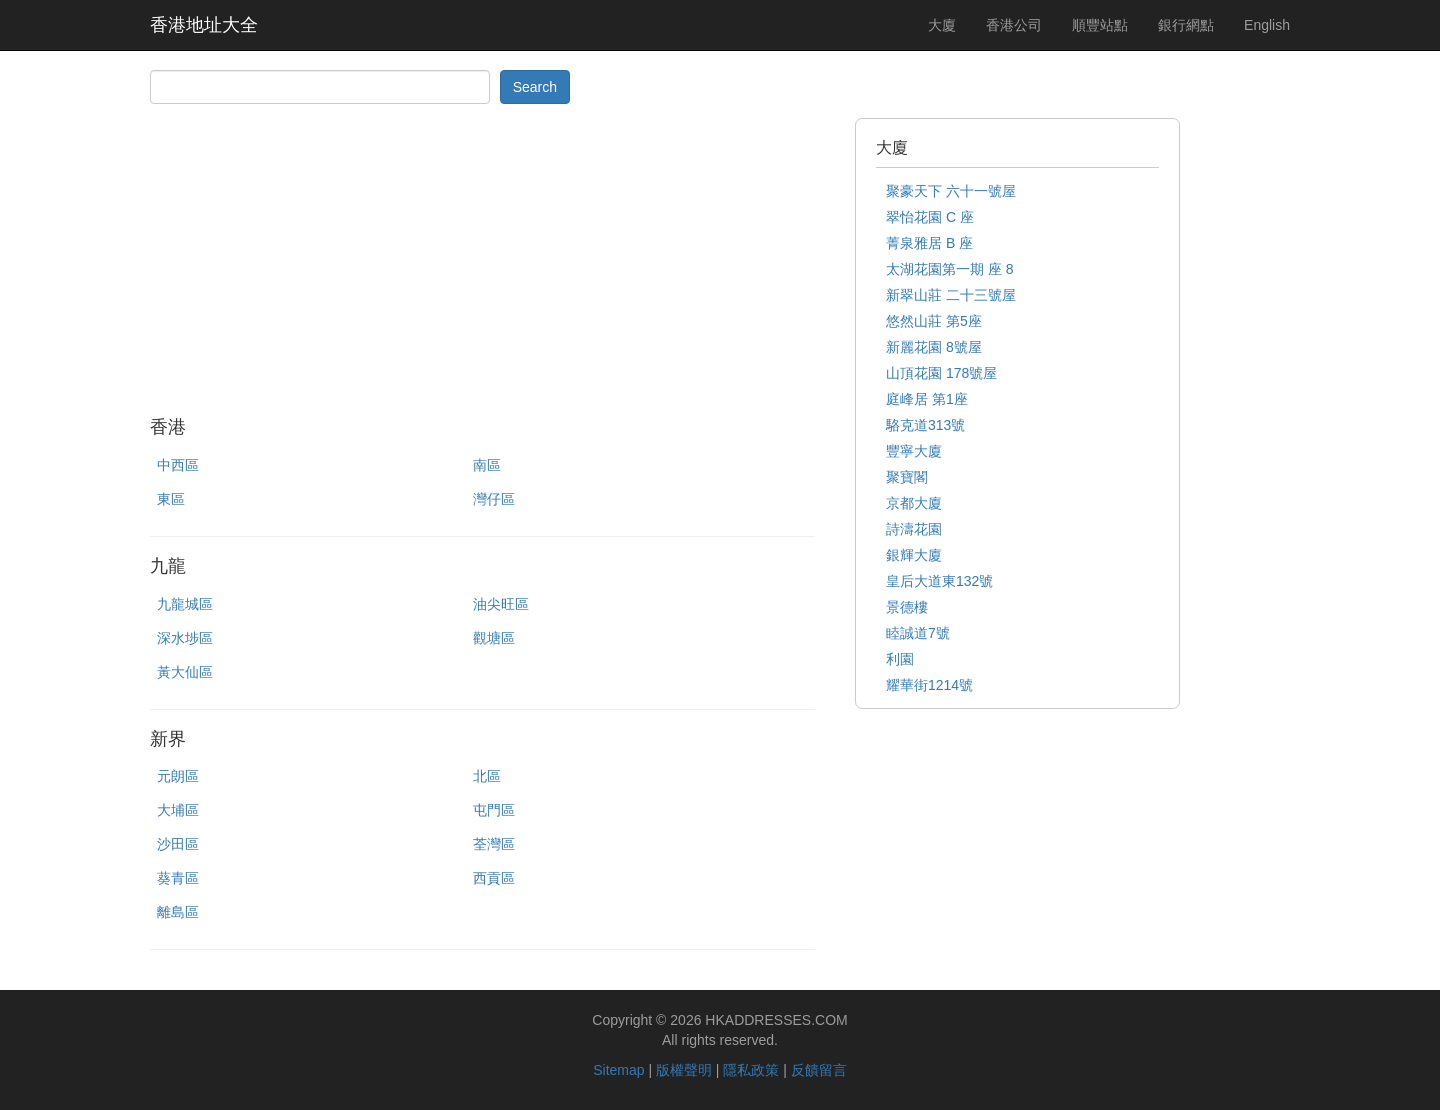  I want to click on 睦誠道7號, so click(918, 633).